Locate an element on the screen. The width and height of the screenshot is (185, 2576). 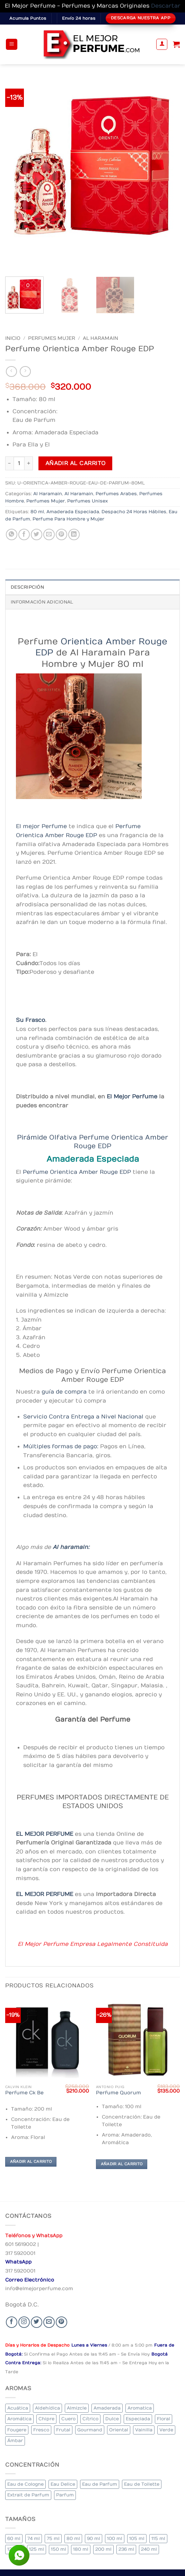
Aldehídica [Aldehídica (2 elementos)] is located at coordinates (47, 2408).